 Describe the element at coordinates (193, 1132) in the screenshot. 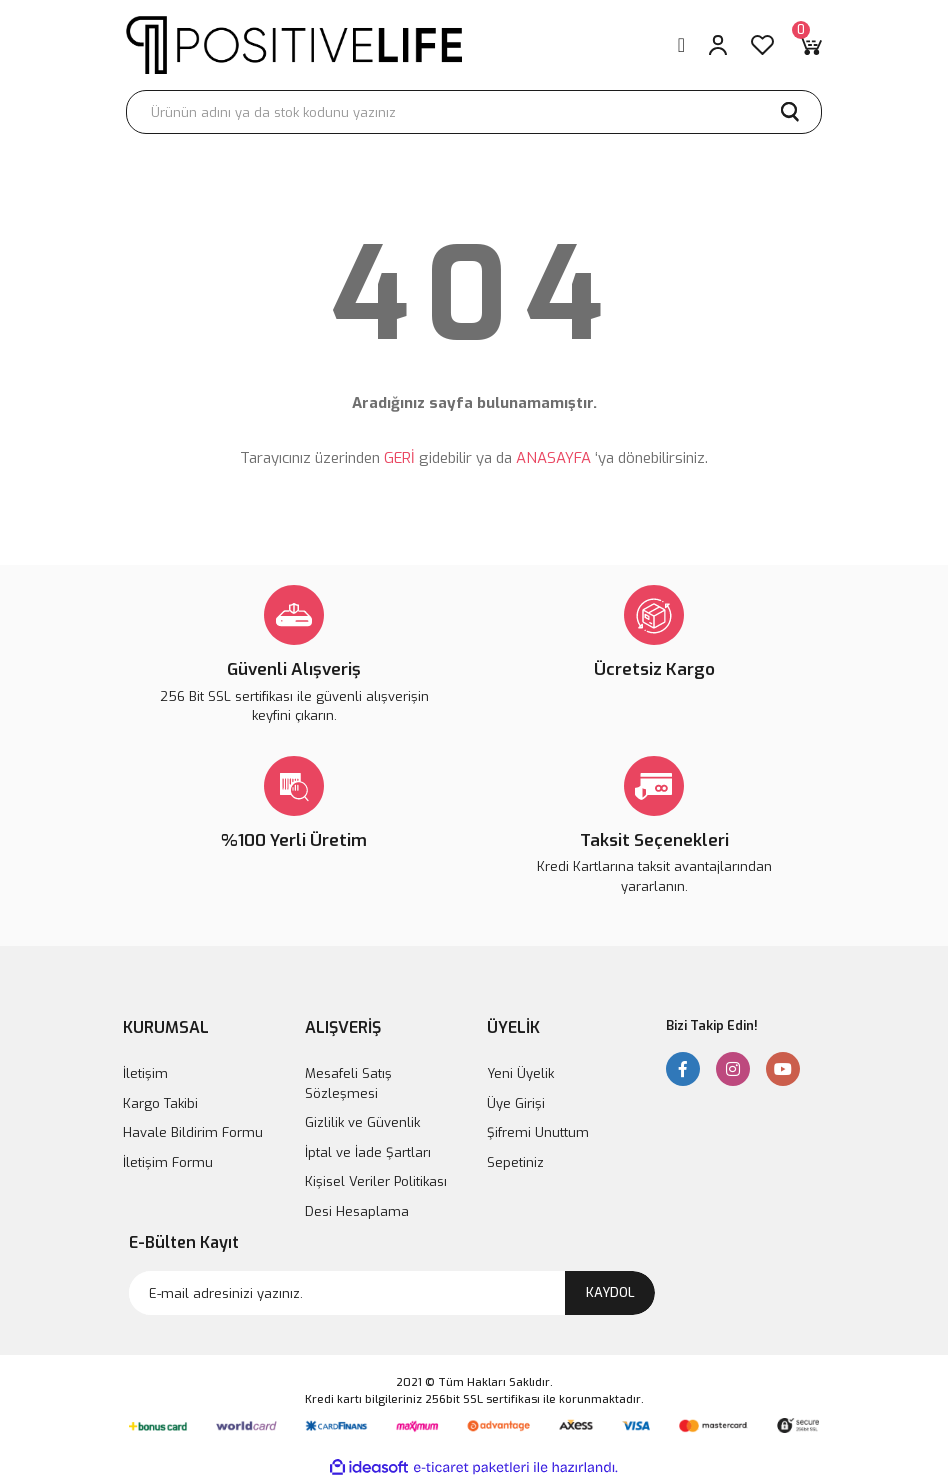

I see `Havale Bildirim Formu` at that location.